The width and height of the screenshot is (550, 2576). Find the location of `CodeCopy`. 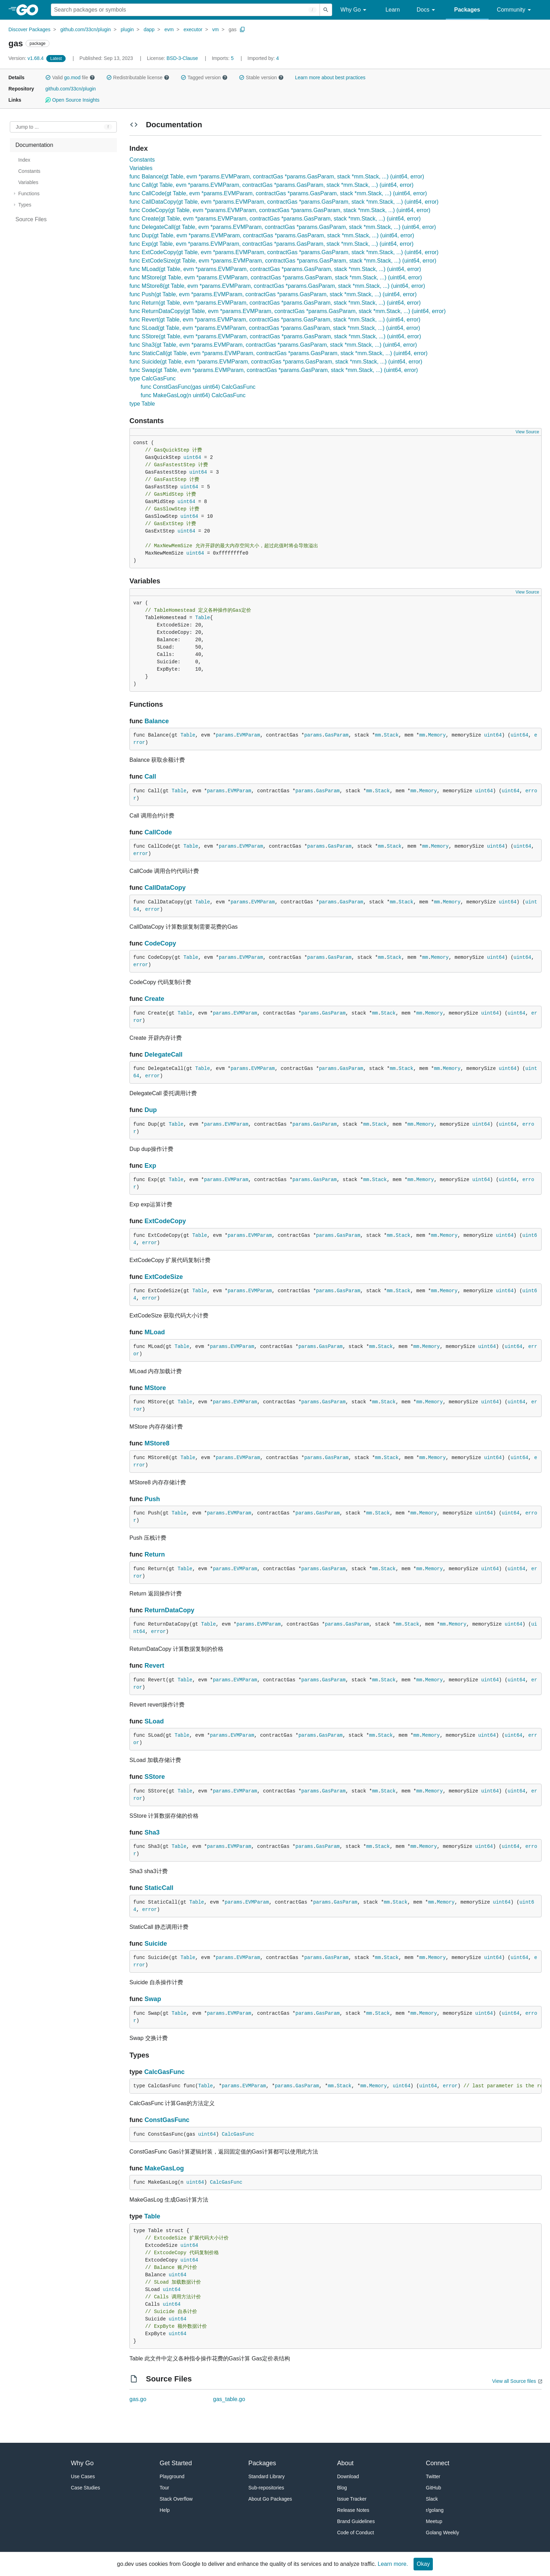

CodeCopy is located at coordinates (160, 943).